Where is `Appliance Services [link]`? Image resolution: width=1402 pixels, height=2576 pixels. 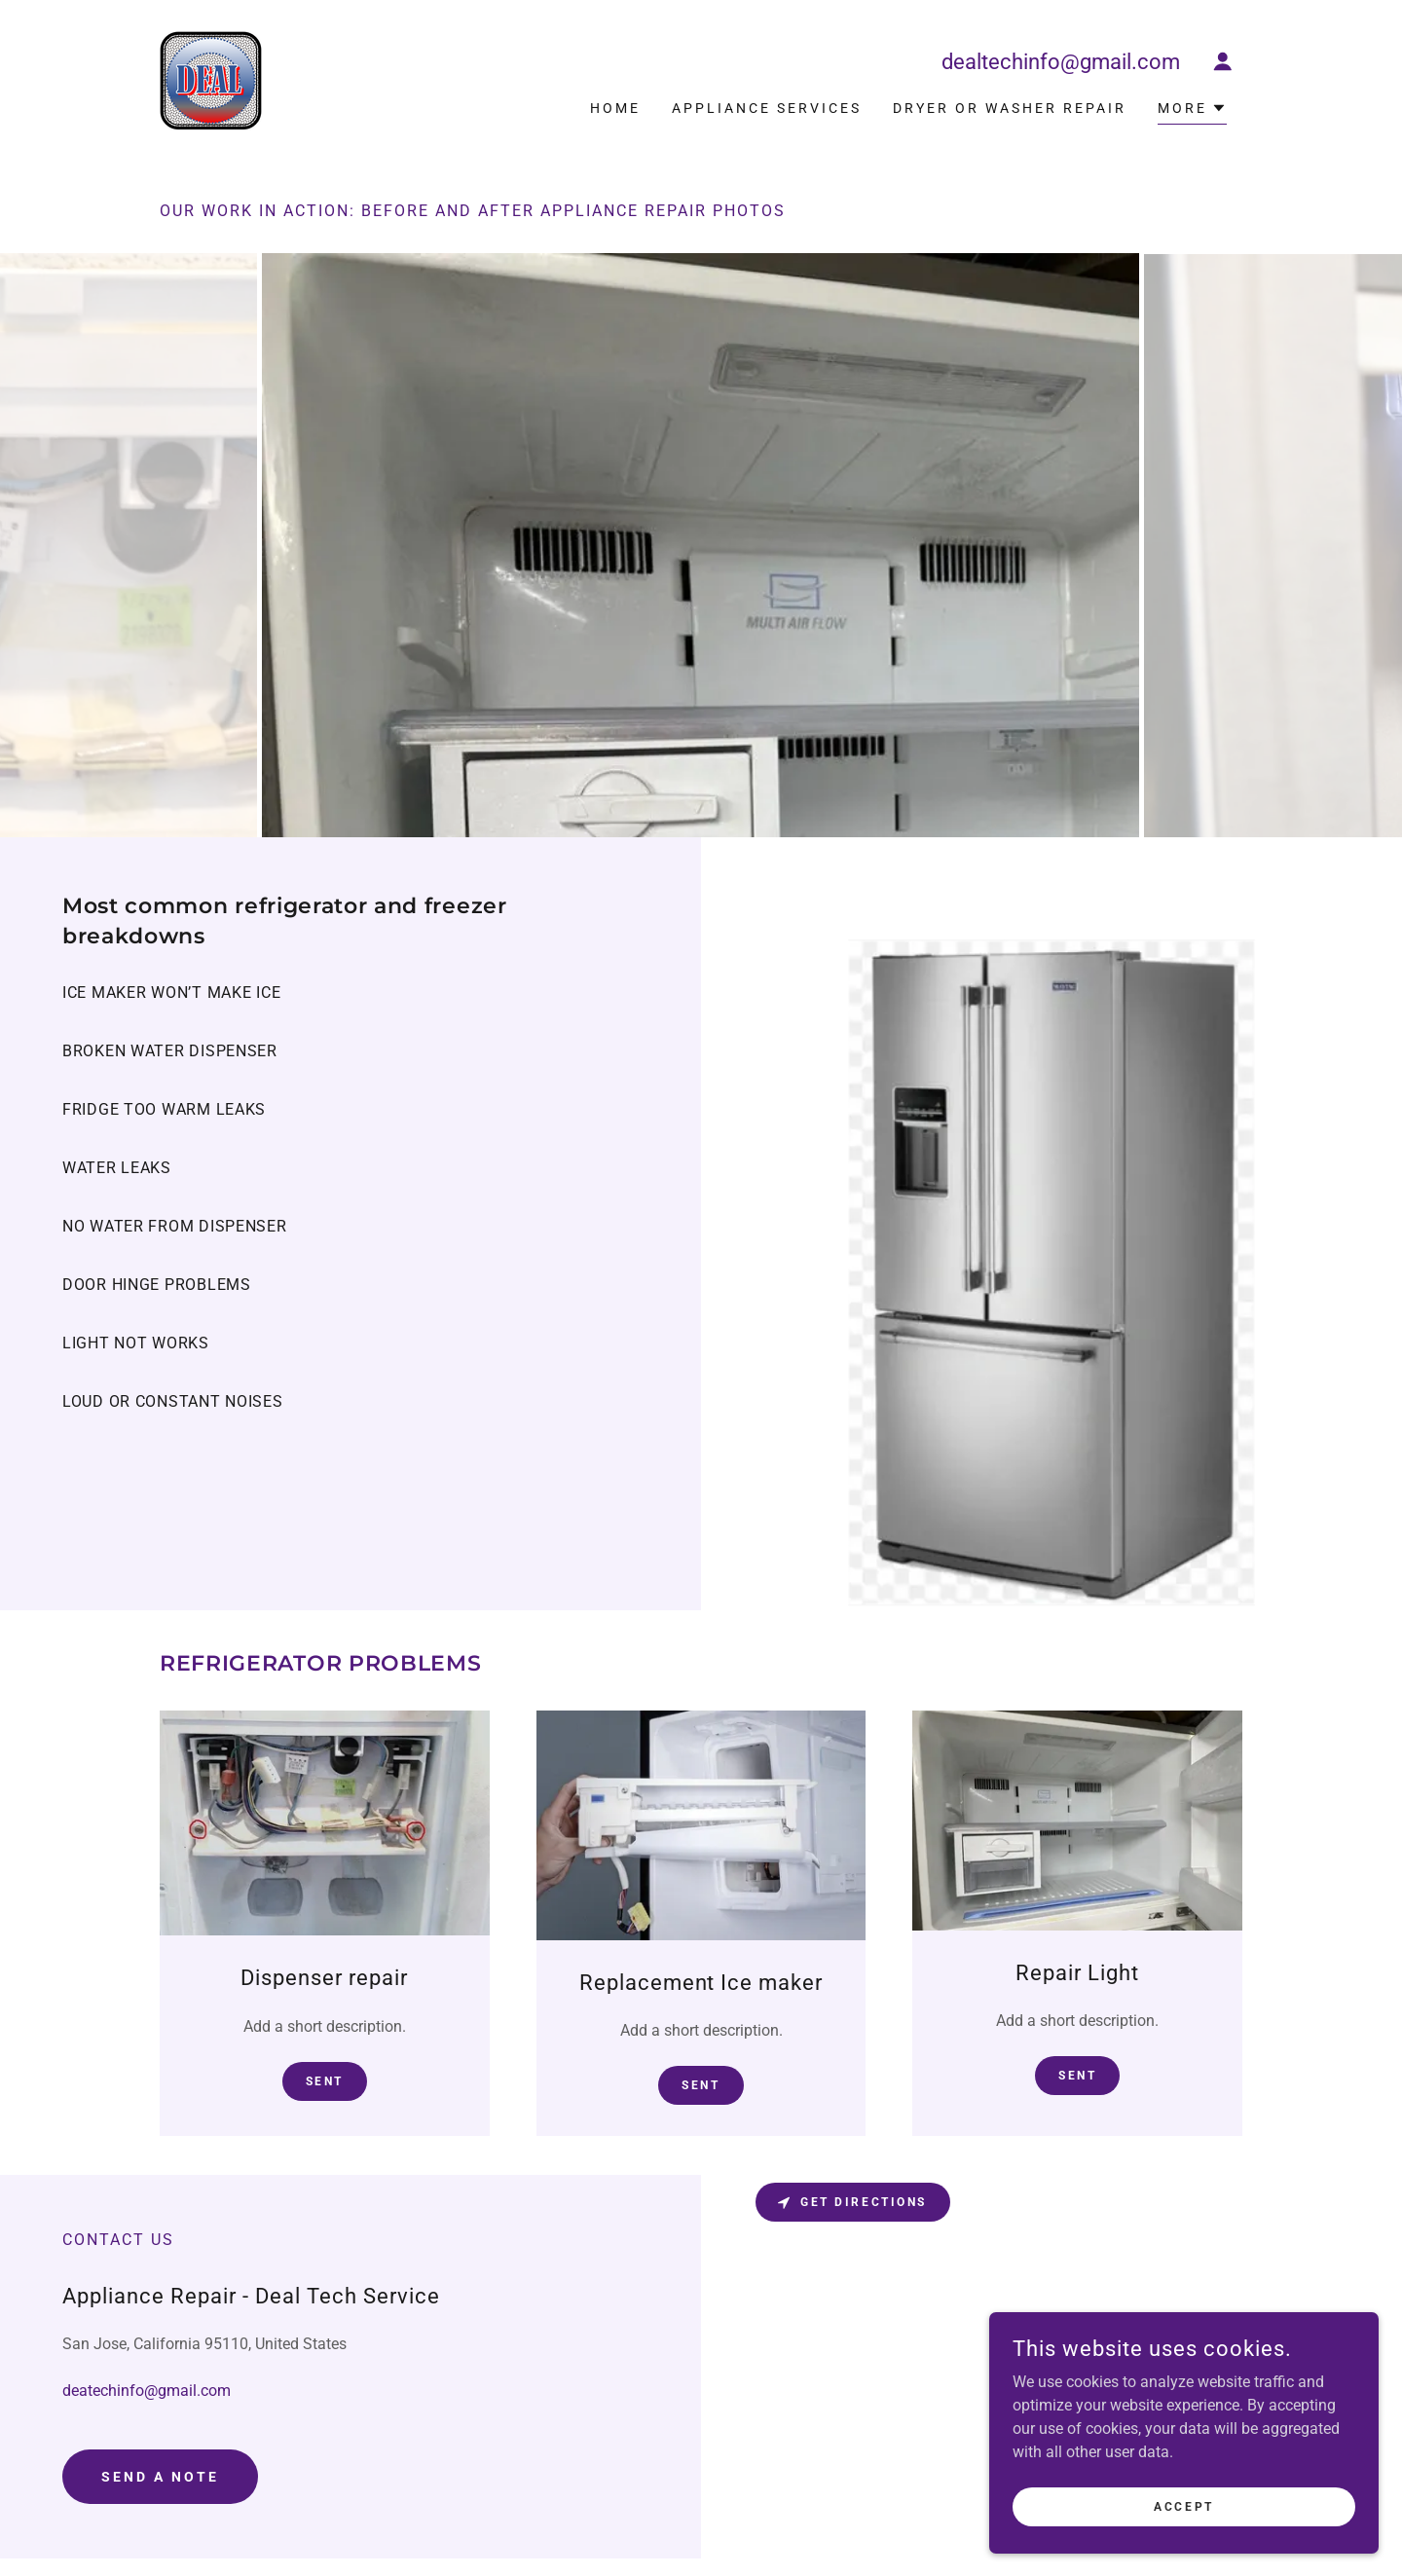
Appliance Services [link] is located at coordinates (767, 108).